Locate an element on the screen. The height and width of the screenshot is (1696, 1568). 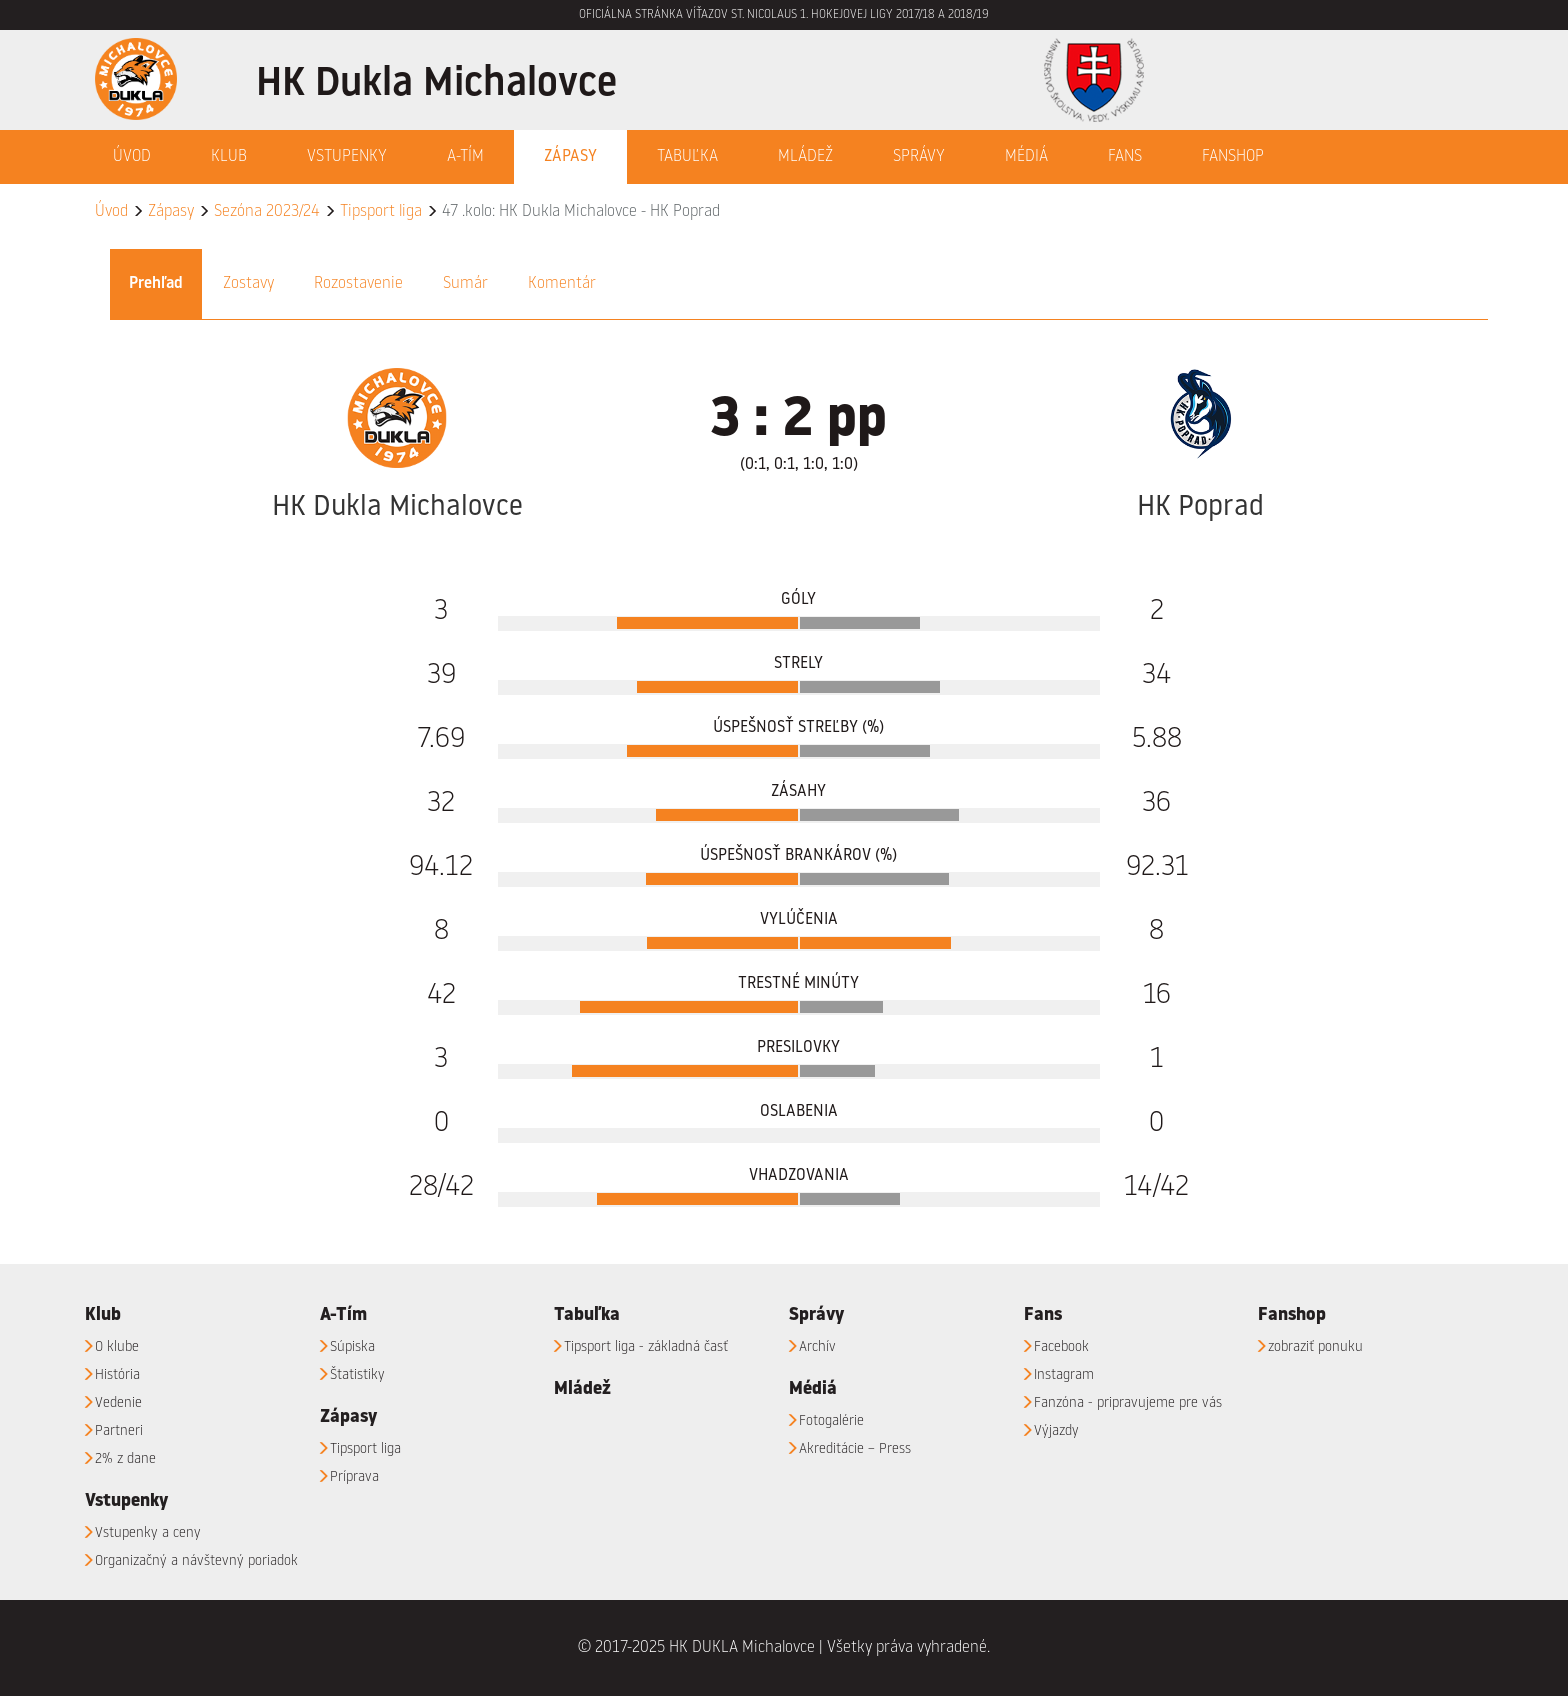
Štatistiky is located at coordinates (357, 1375).